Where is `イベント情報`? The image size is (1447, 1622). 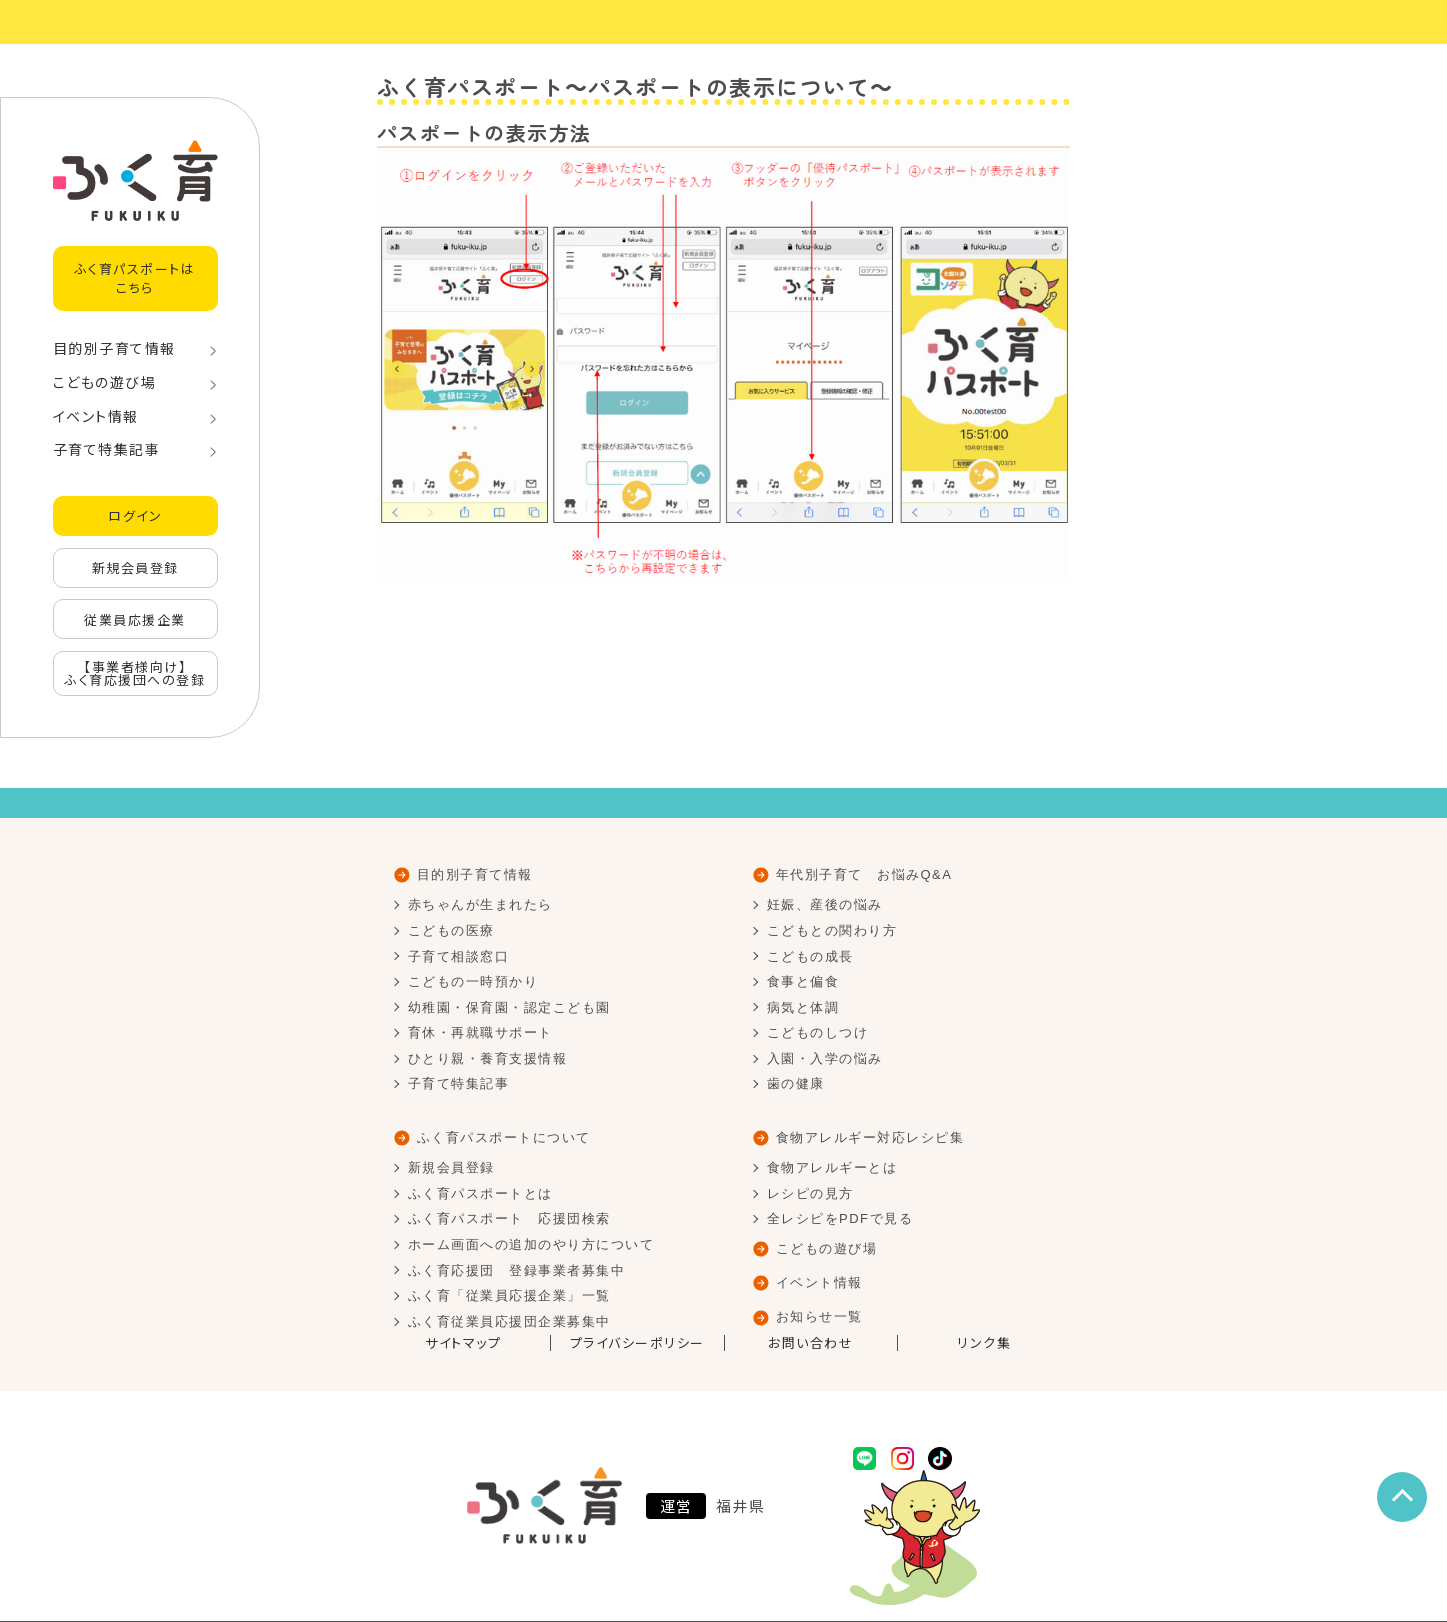
イベント情報 is located at coordinates (96, 416).